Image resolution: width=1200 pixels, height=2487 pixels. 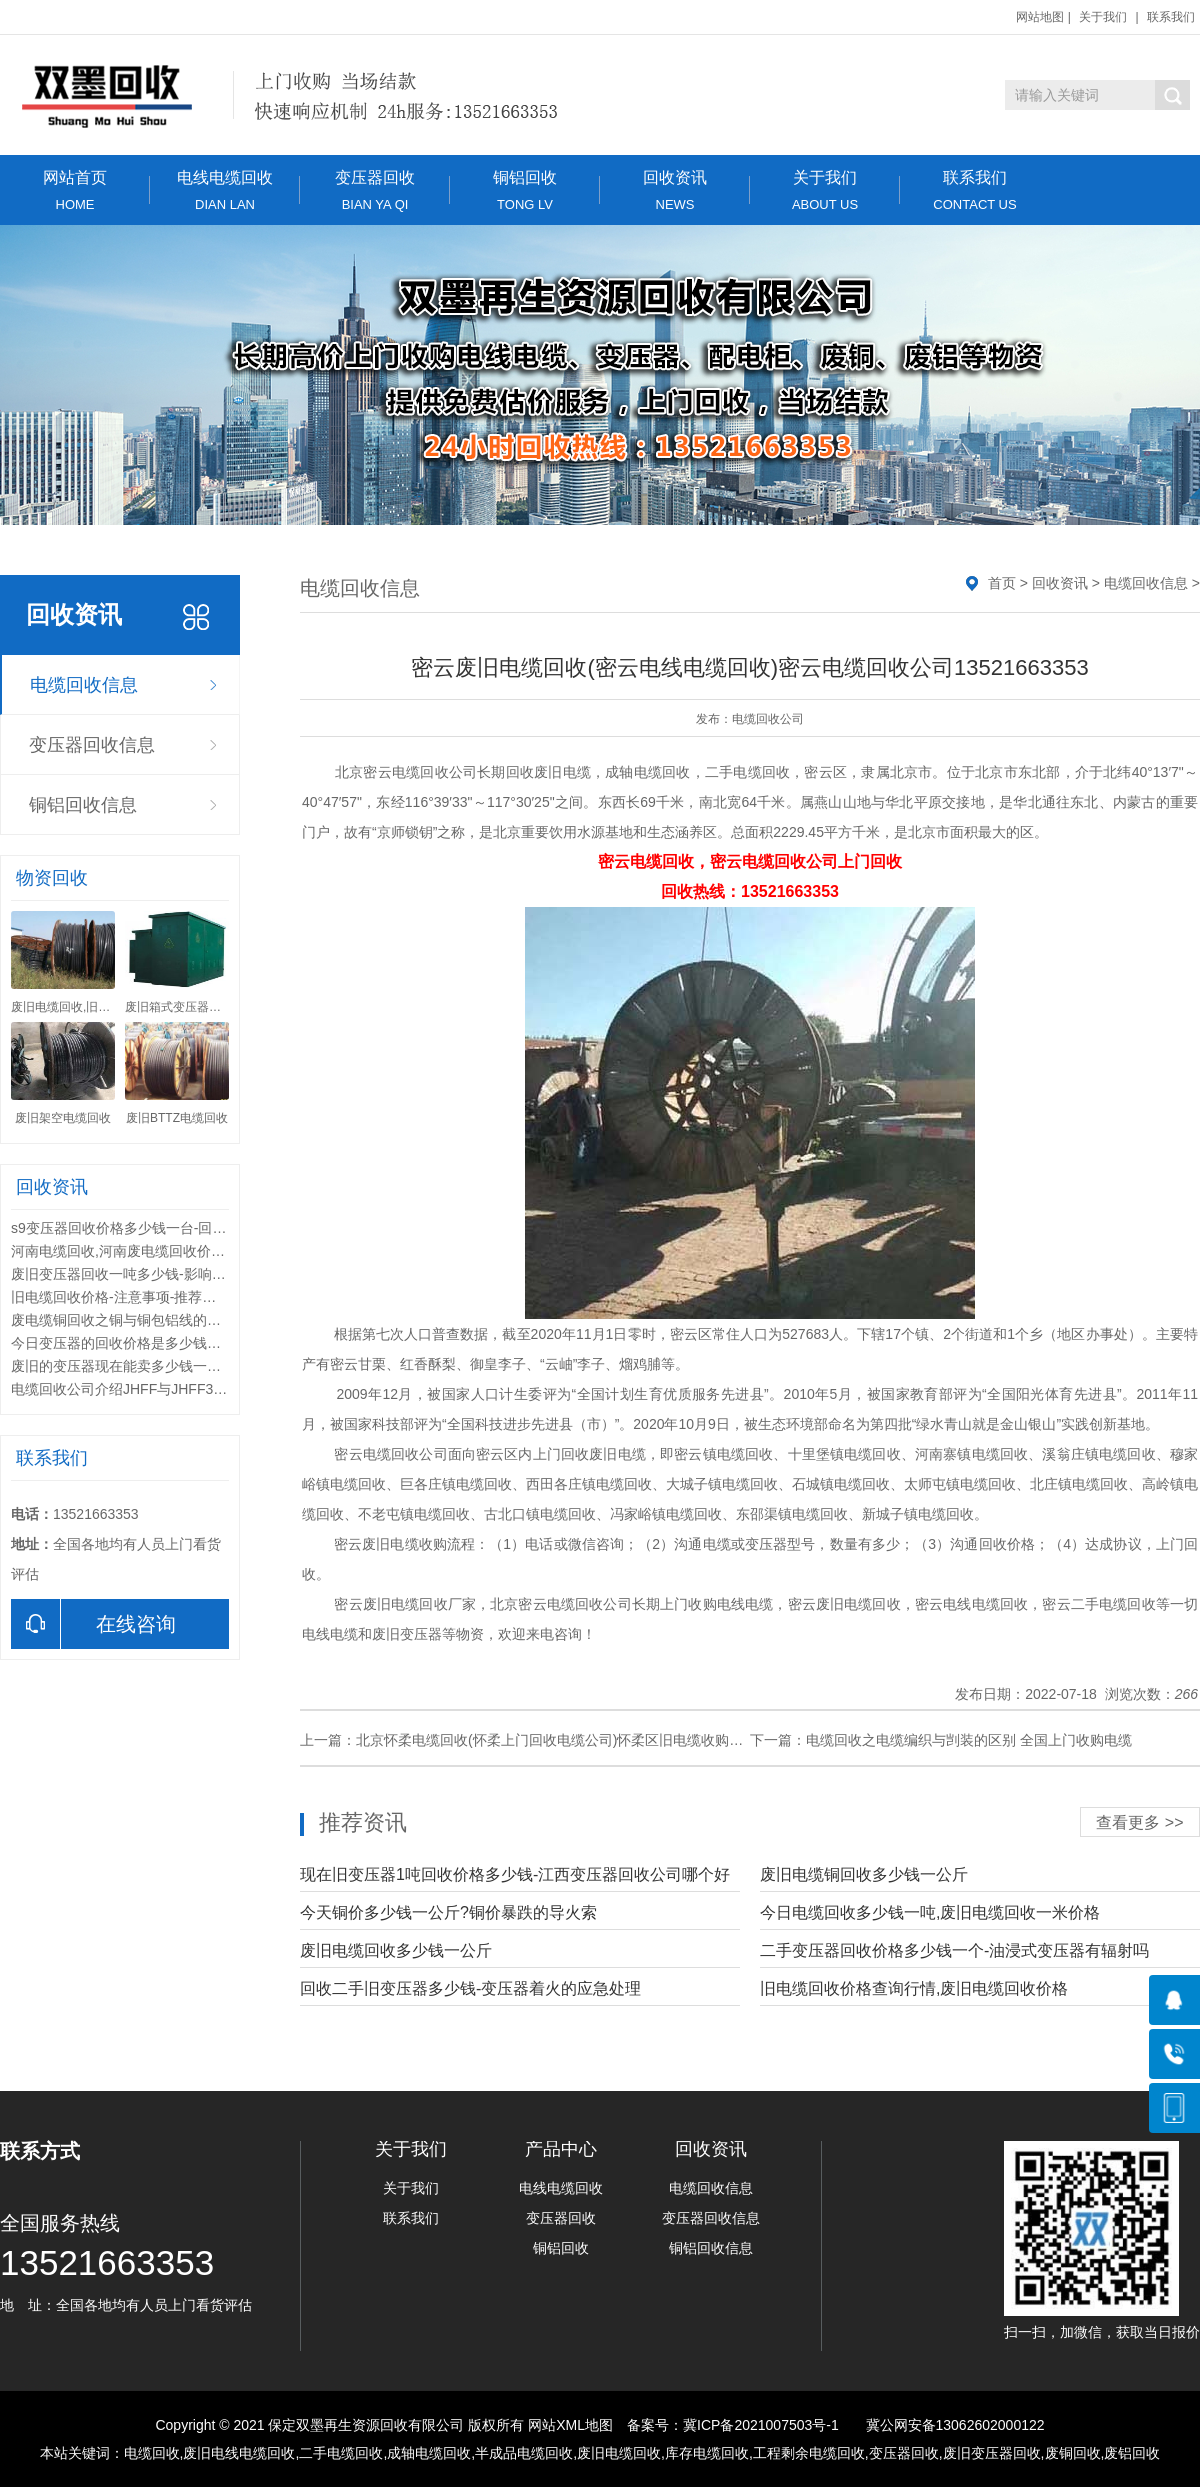 I want to click on 旧电缆回收价格-注意事项-推荐回收公司, so click(x=134, y=1297).